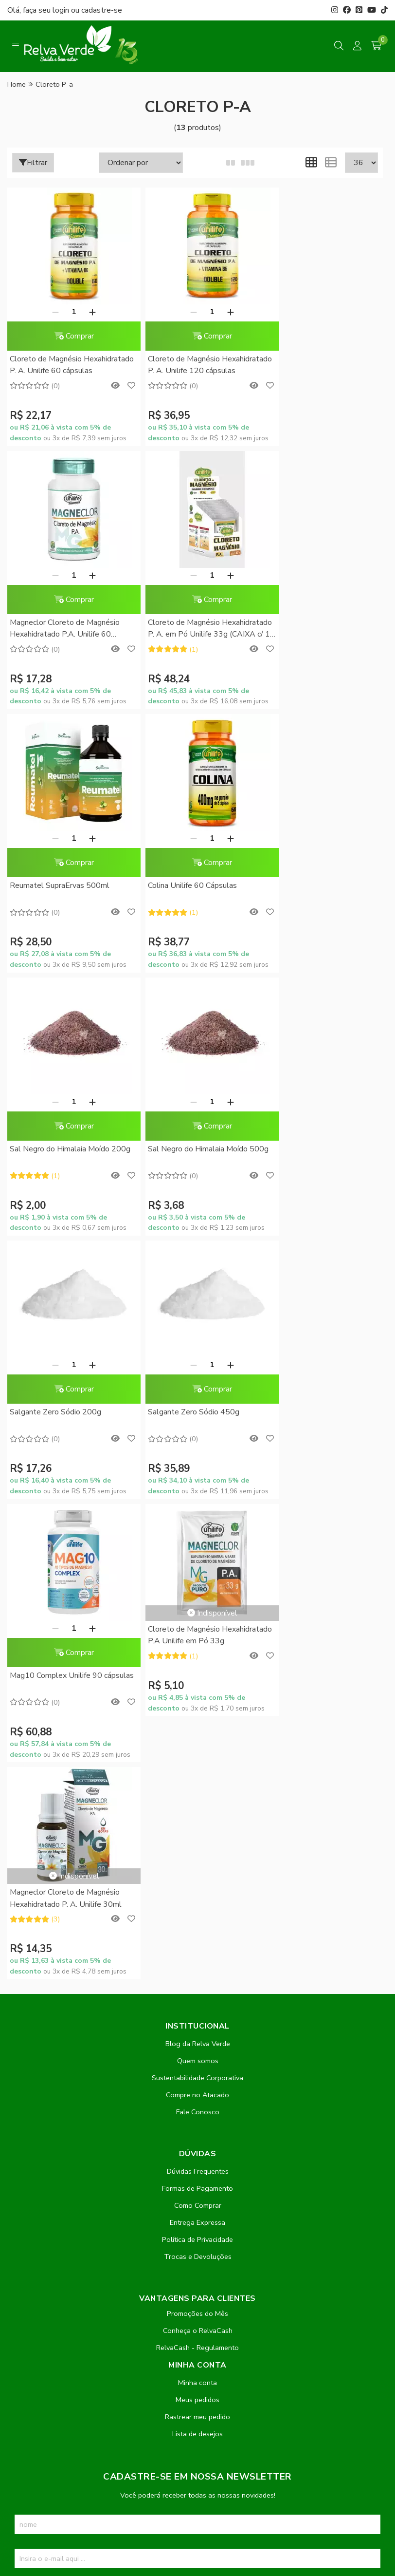 Image resolution: width=395 pixels, height=2576 pixels. What do you see at coordinates (197, 1662) in the screenshot?
I see `Formas de Pagamento` at bounding box center [197, 1662].